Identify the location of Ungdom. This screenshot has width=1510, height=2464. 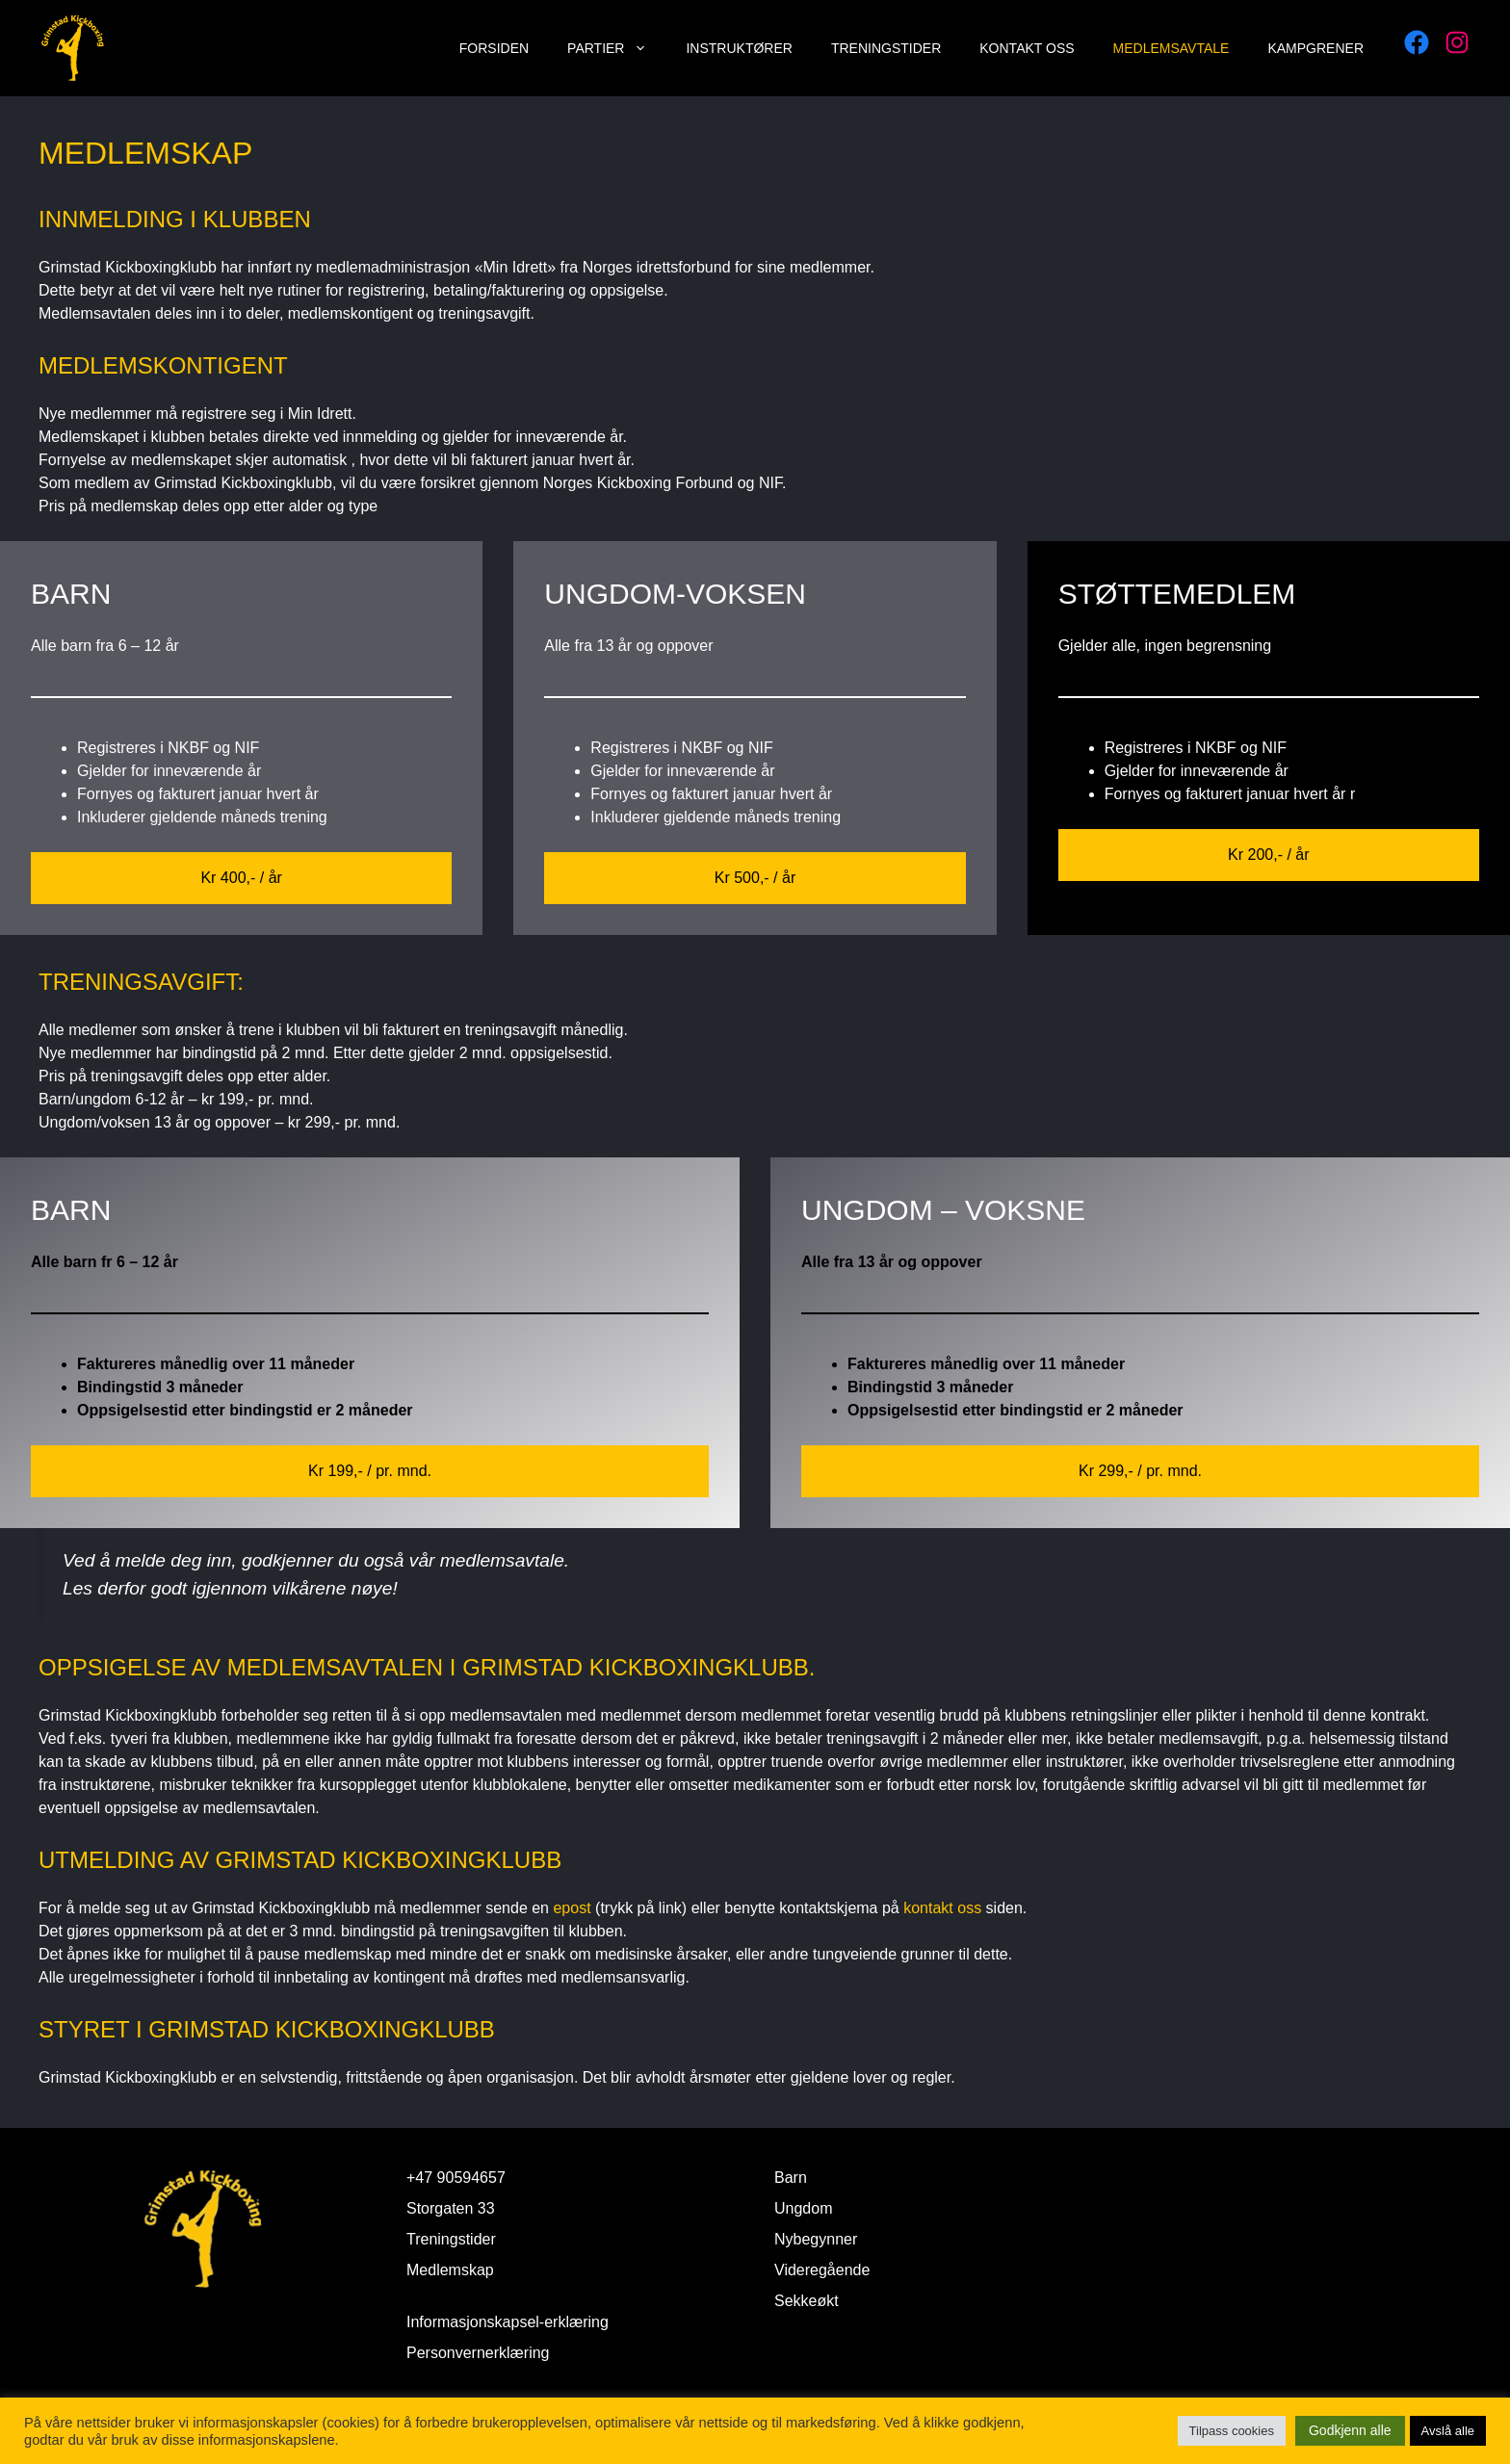
(803, 2208).